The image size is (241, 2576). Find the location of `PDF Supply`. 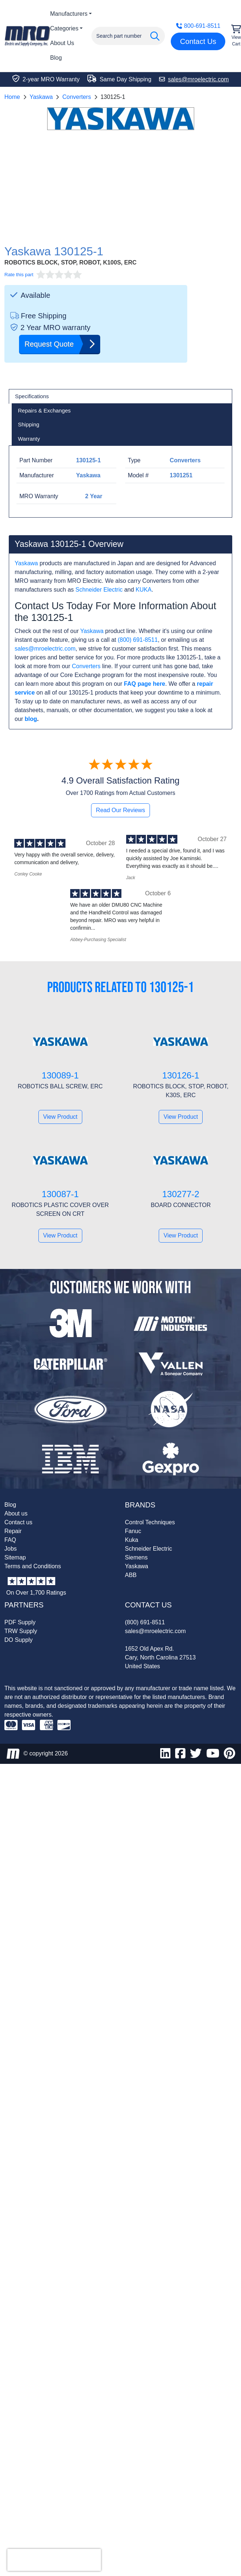

PDF Supply is located at coordinates (19, 1622).